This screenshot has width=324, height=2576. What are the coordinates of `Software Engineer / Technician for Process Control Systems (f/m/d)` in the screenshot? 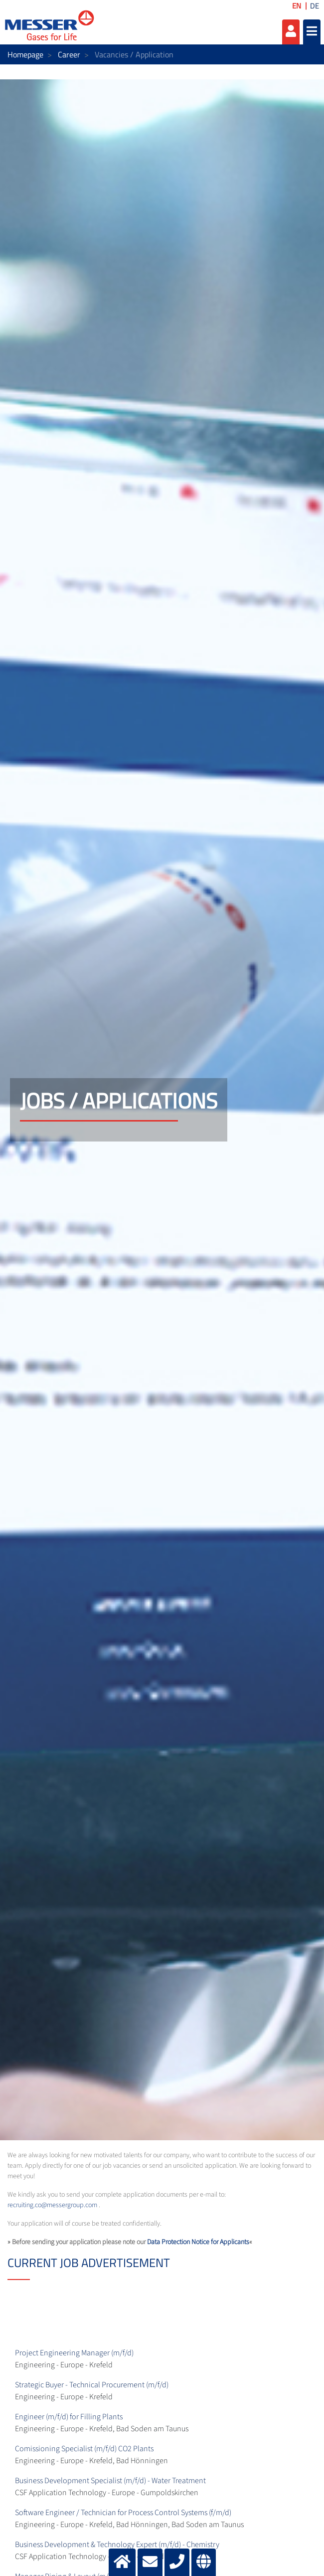 It's located at (123, 2512).